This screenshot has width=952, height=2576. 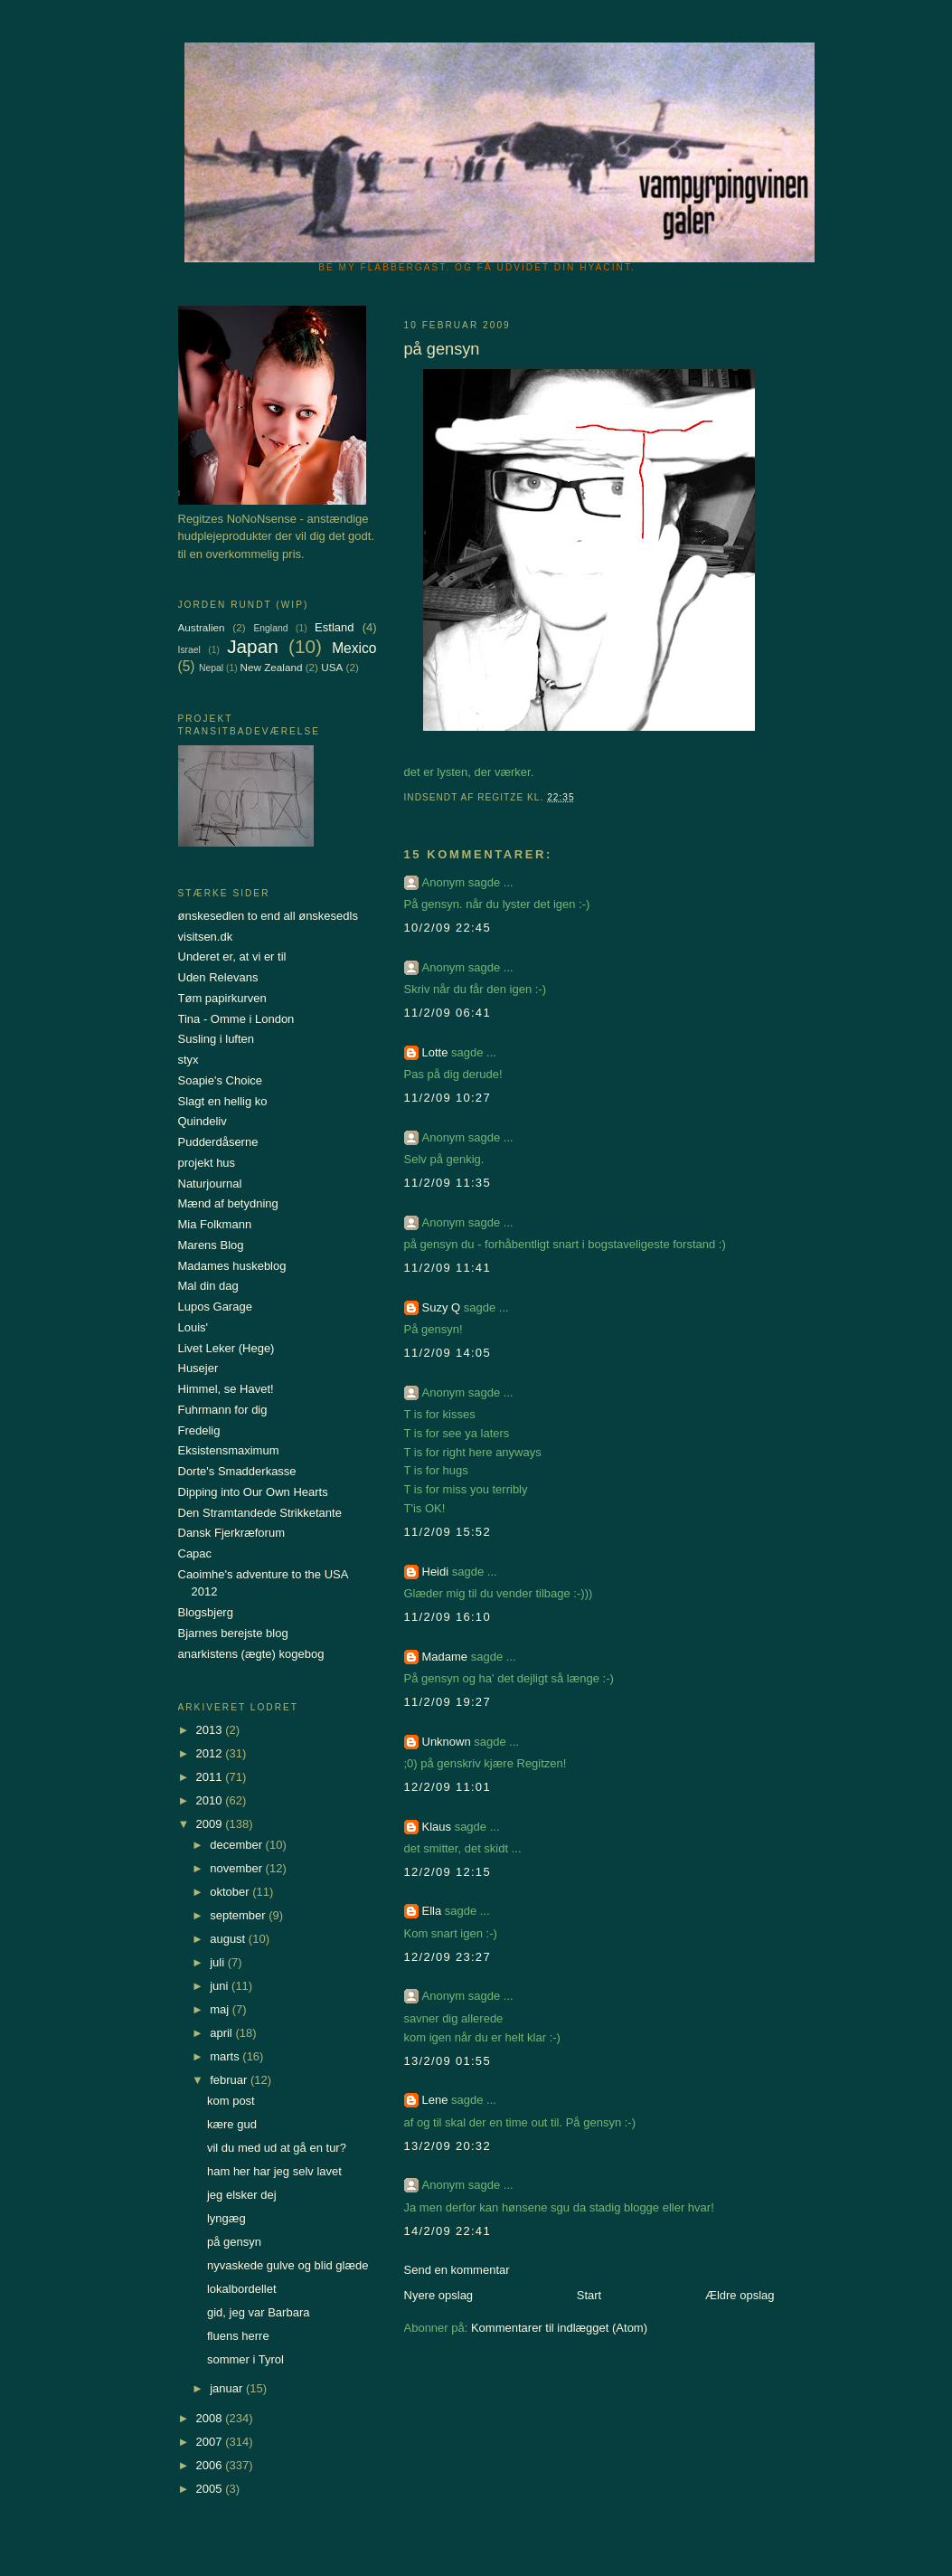 I want to click on jeg elsker dej, so click(x=242, y=2195).